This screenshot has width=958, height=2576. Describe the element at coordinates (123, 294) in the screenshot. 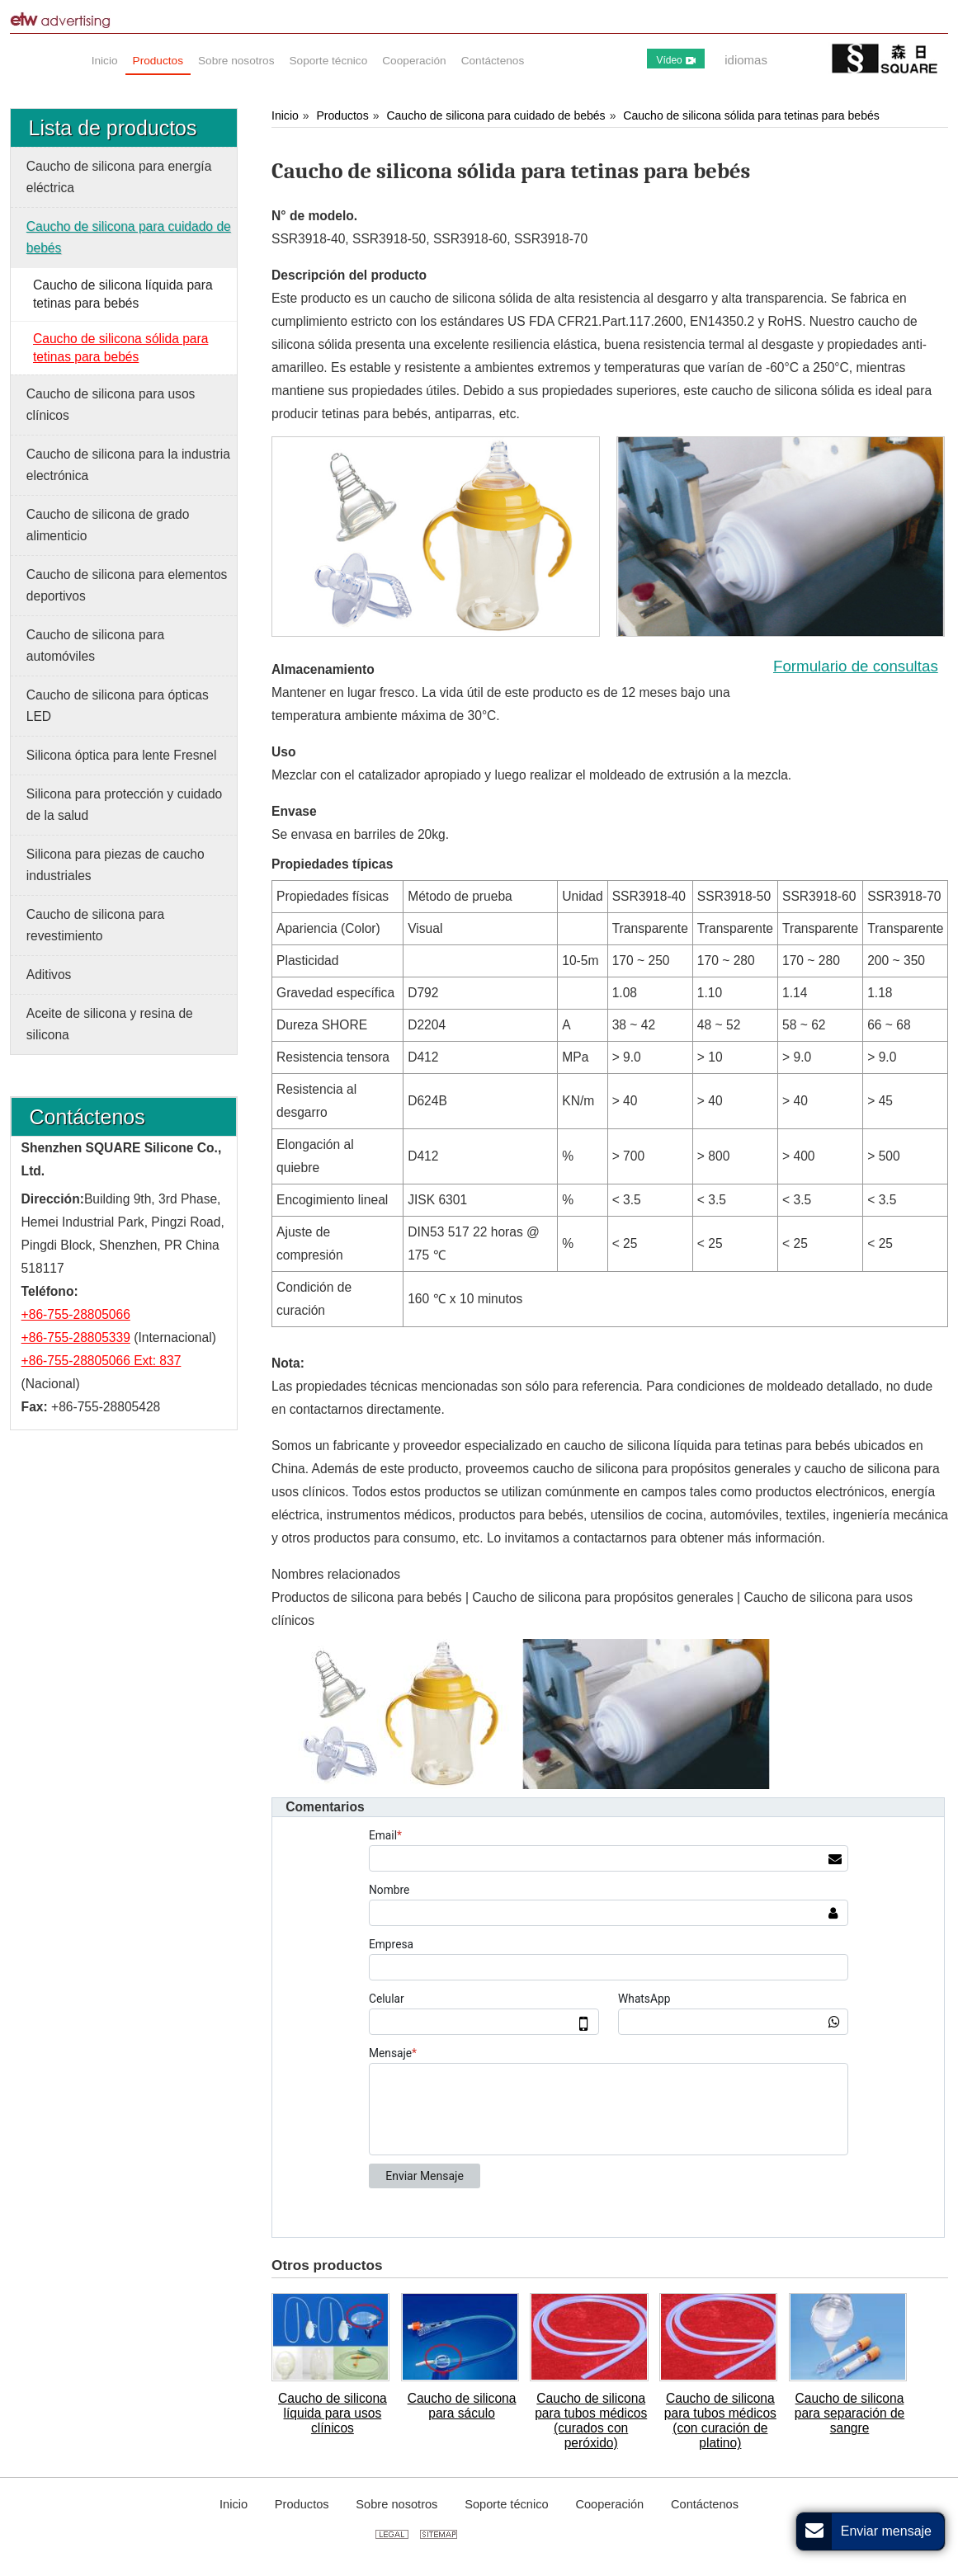

I see `Caucho de silicona líquida para tetinas para bebés` at that location.